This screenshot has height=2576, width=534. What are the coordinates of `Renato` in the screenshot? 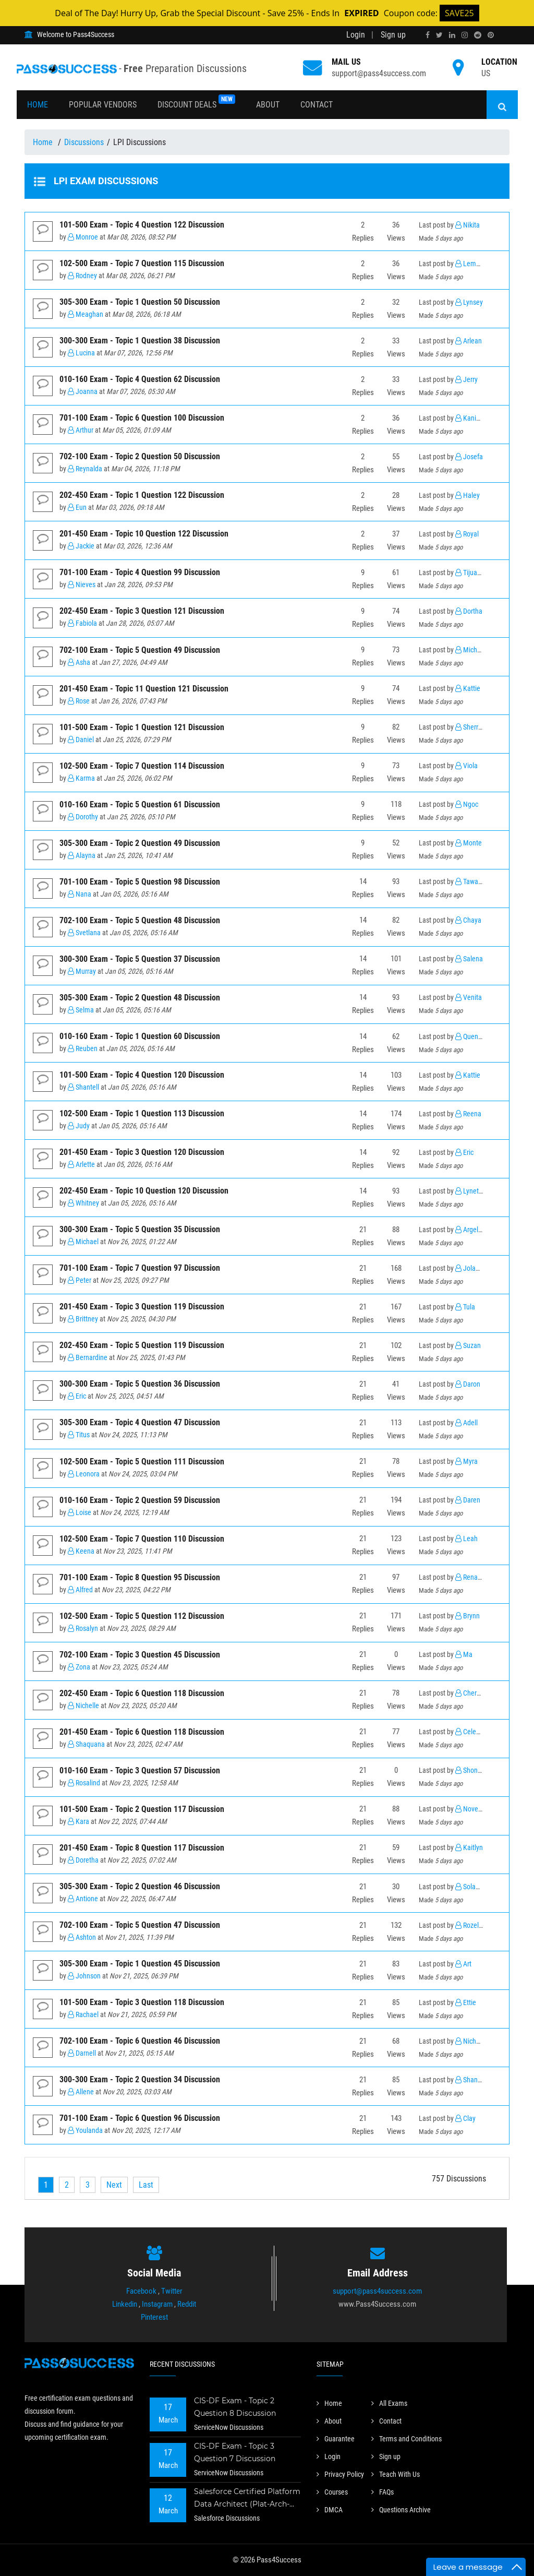 It's located at (469, 1577).